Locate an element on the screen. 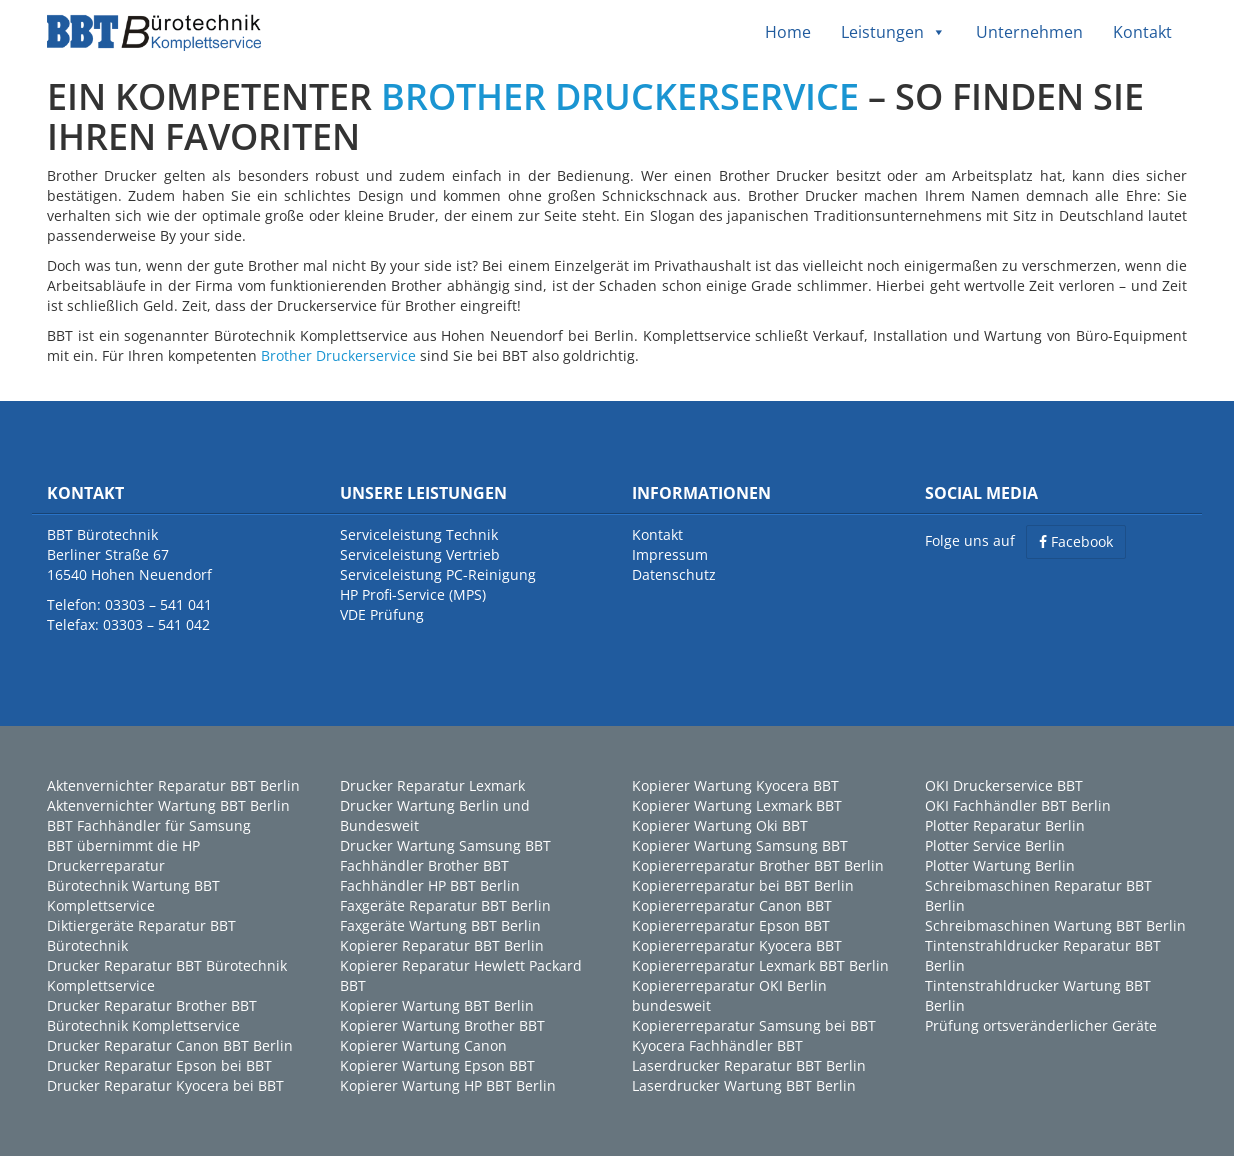 This screenshot has height=1156, width=1234. Kopierer Reparatur BBT Berlin is located at coordinates (442, 945).